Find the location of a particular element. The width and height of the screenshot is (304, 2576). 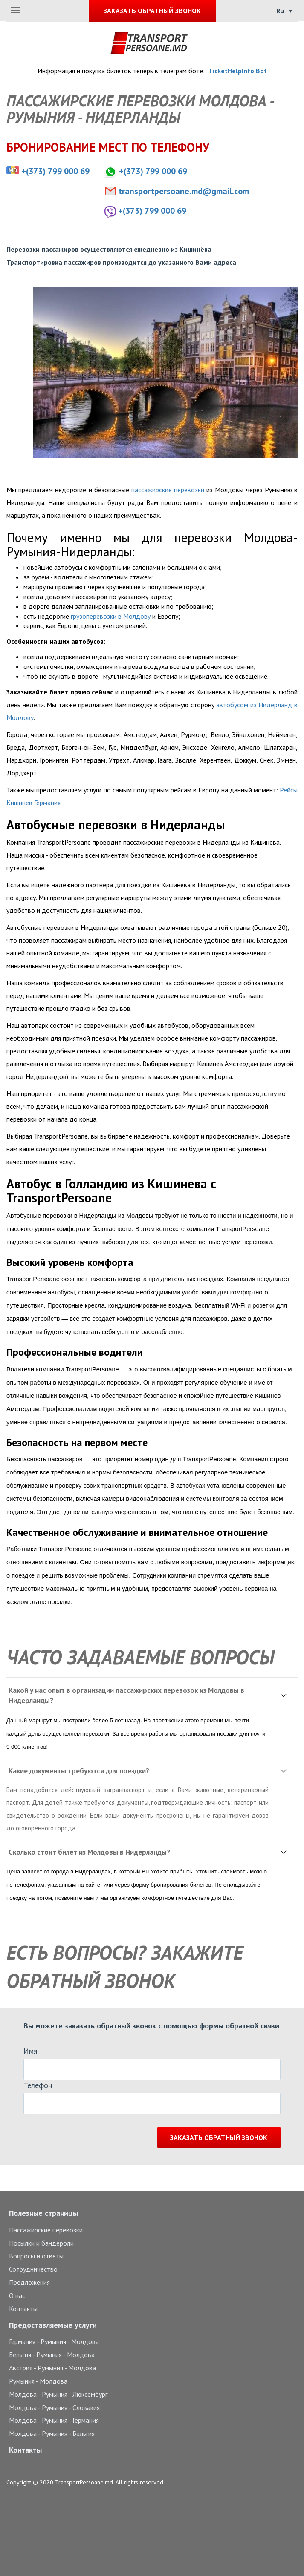

Предложения is located at coordinates (29, 2282).